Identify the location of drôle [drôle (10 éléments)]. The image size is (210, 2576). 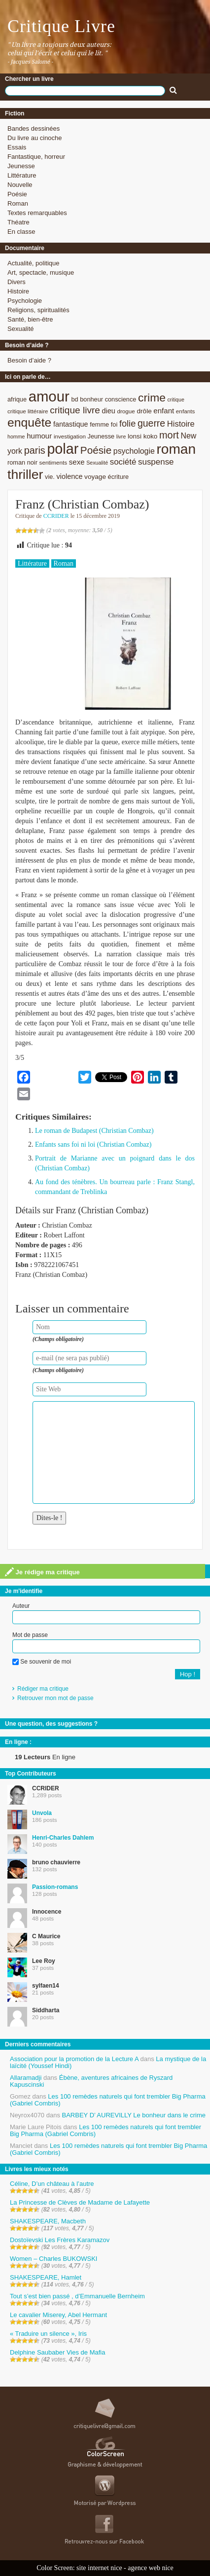
(144, 411).